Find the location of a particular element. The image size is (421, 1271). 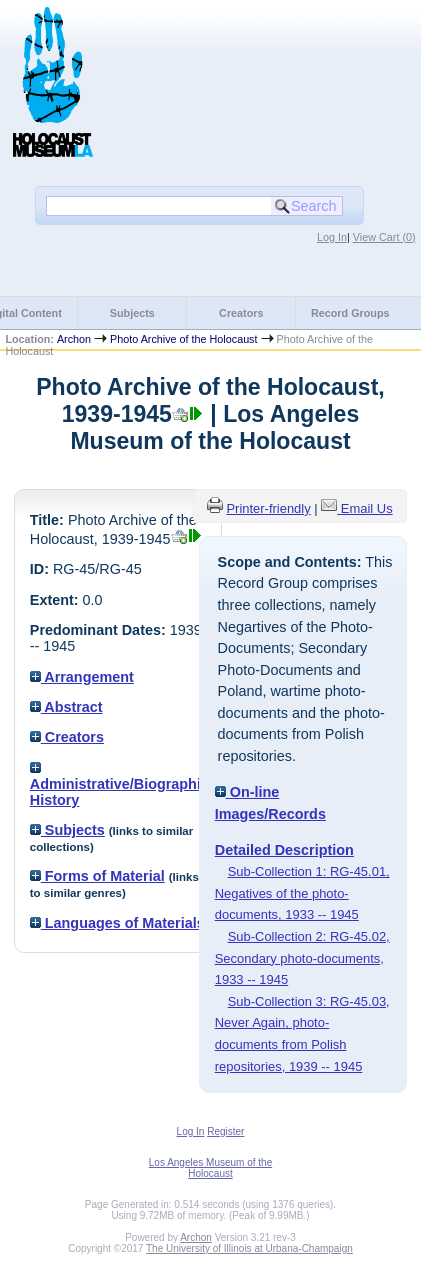

Email Us is located at coordinates (367, 508).